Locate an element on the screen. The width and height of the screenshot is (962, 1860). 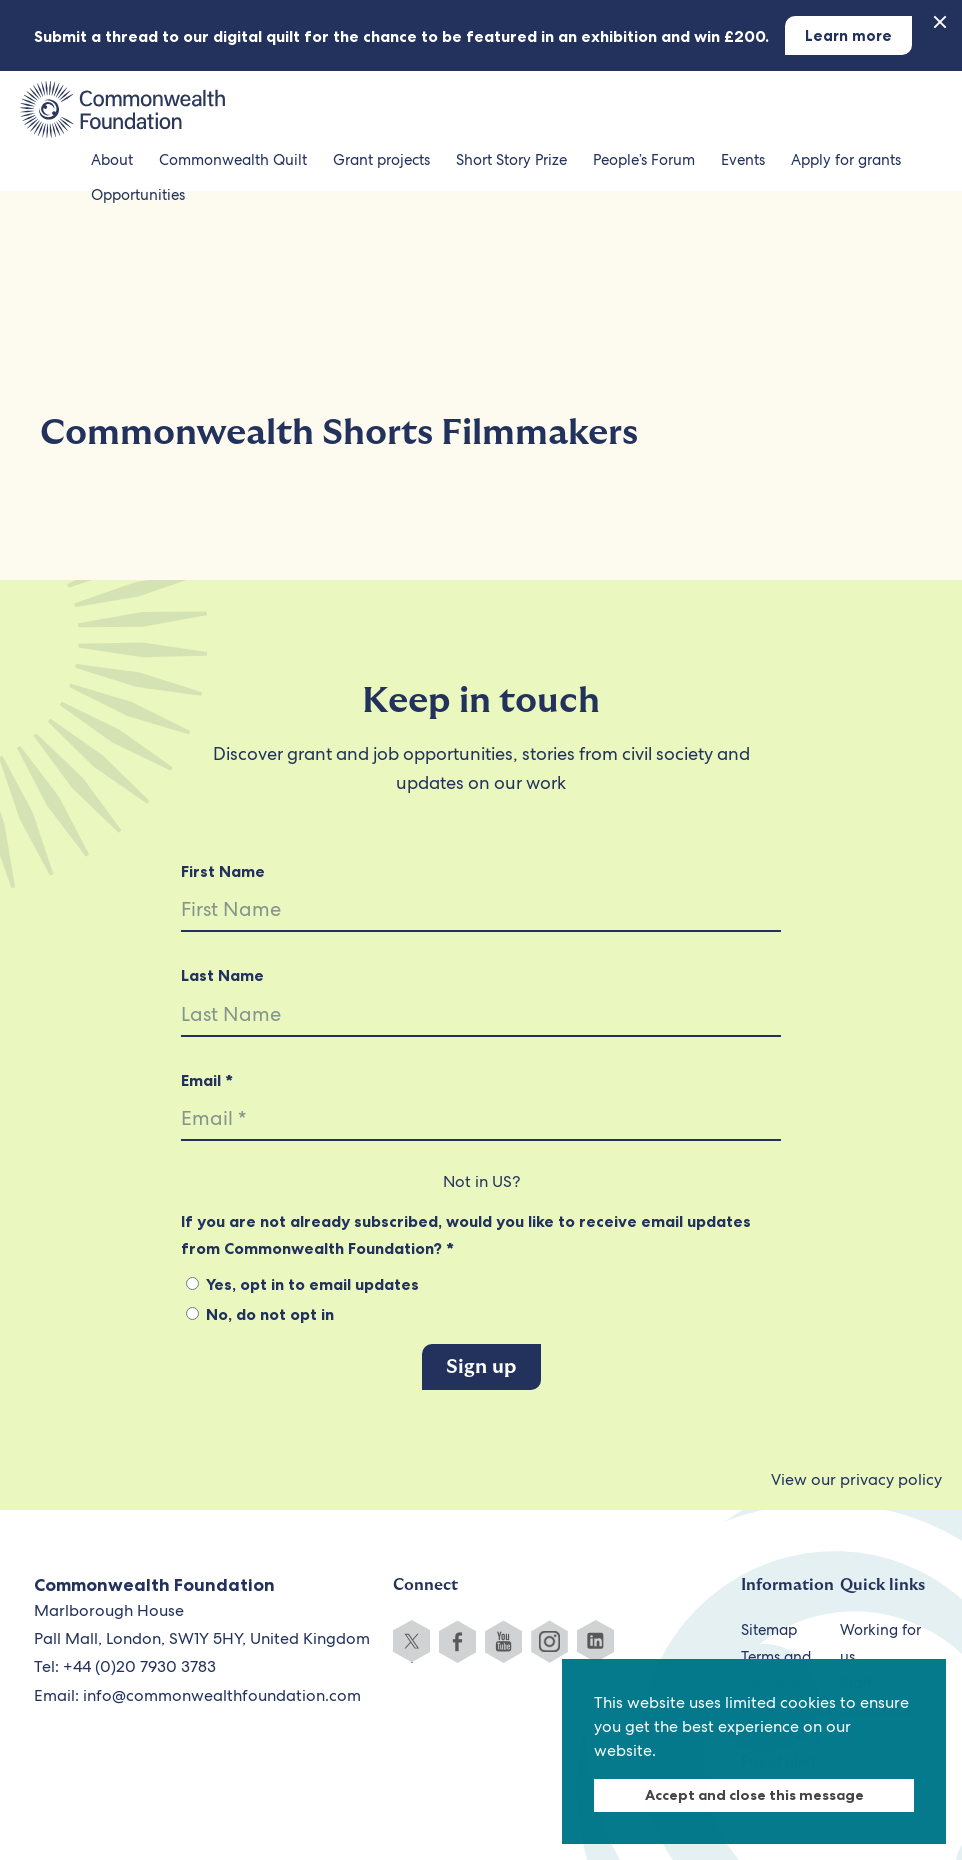
Grant projects is located at coordinates (381, 160).